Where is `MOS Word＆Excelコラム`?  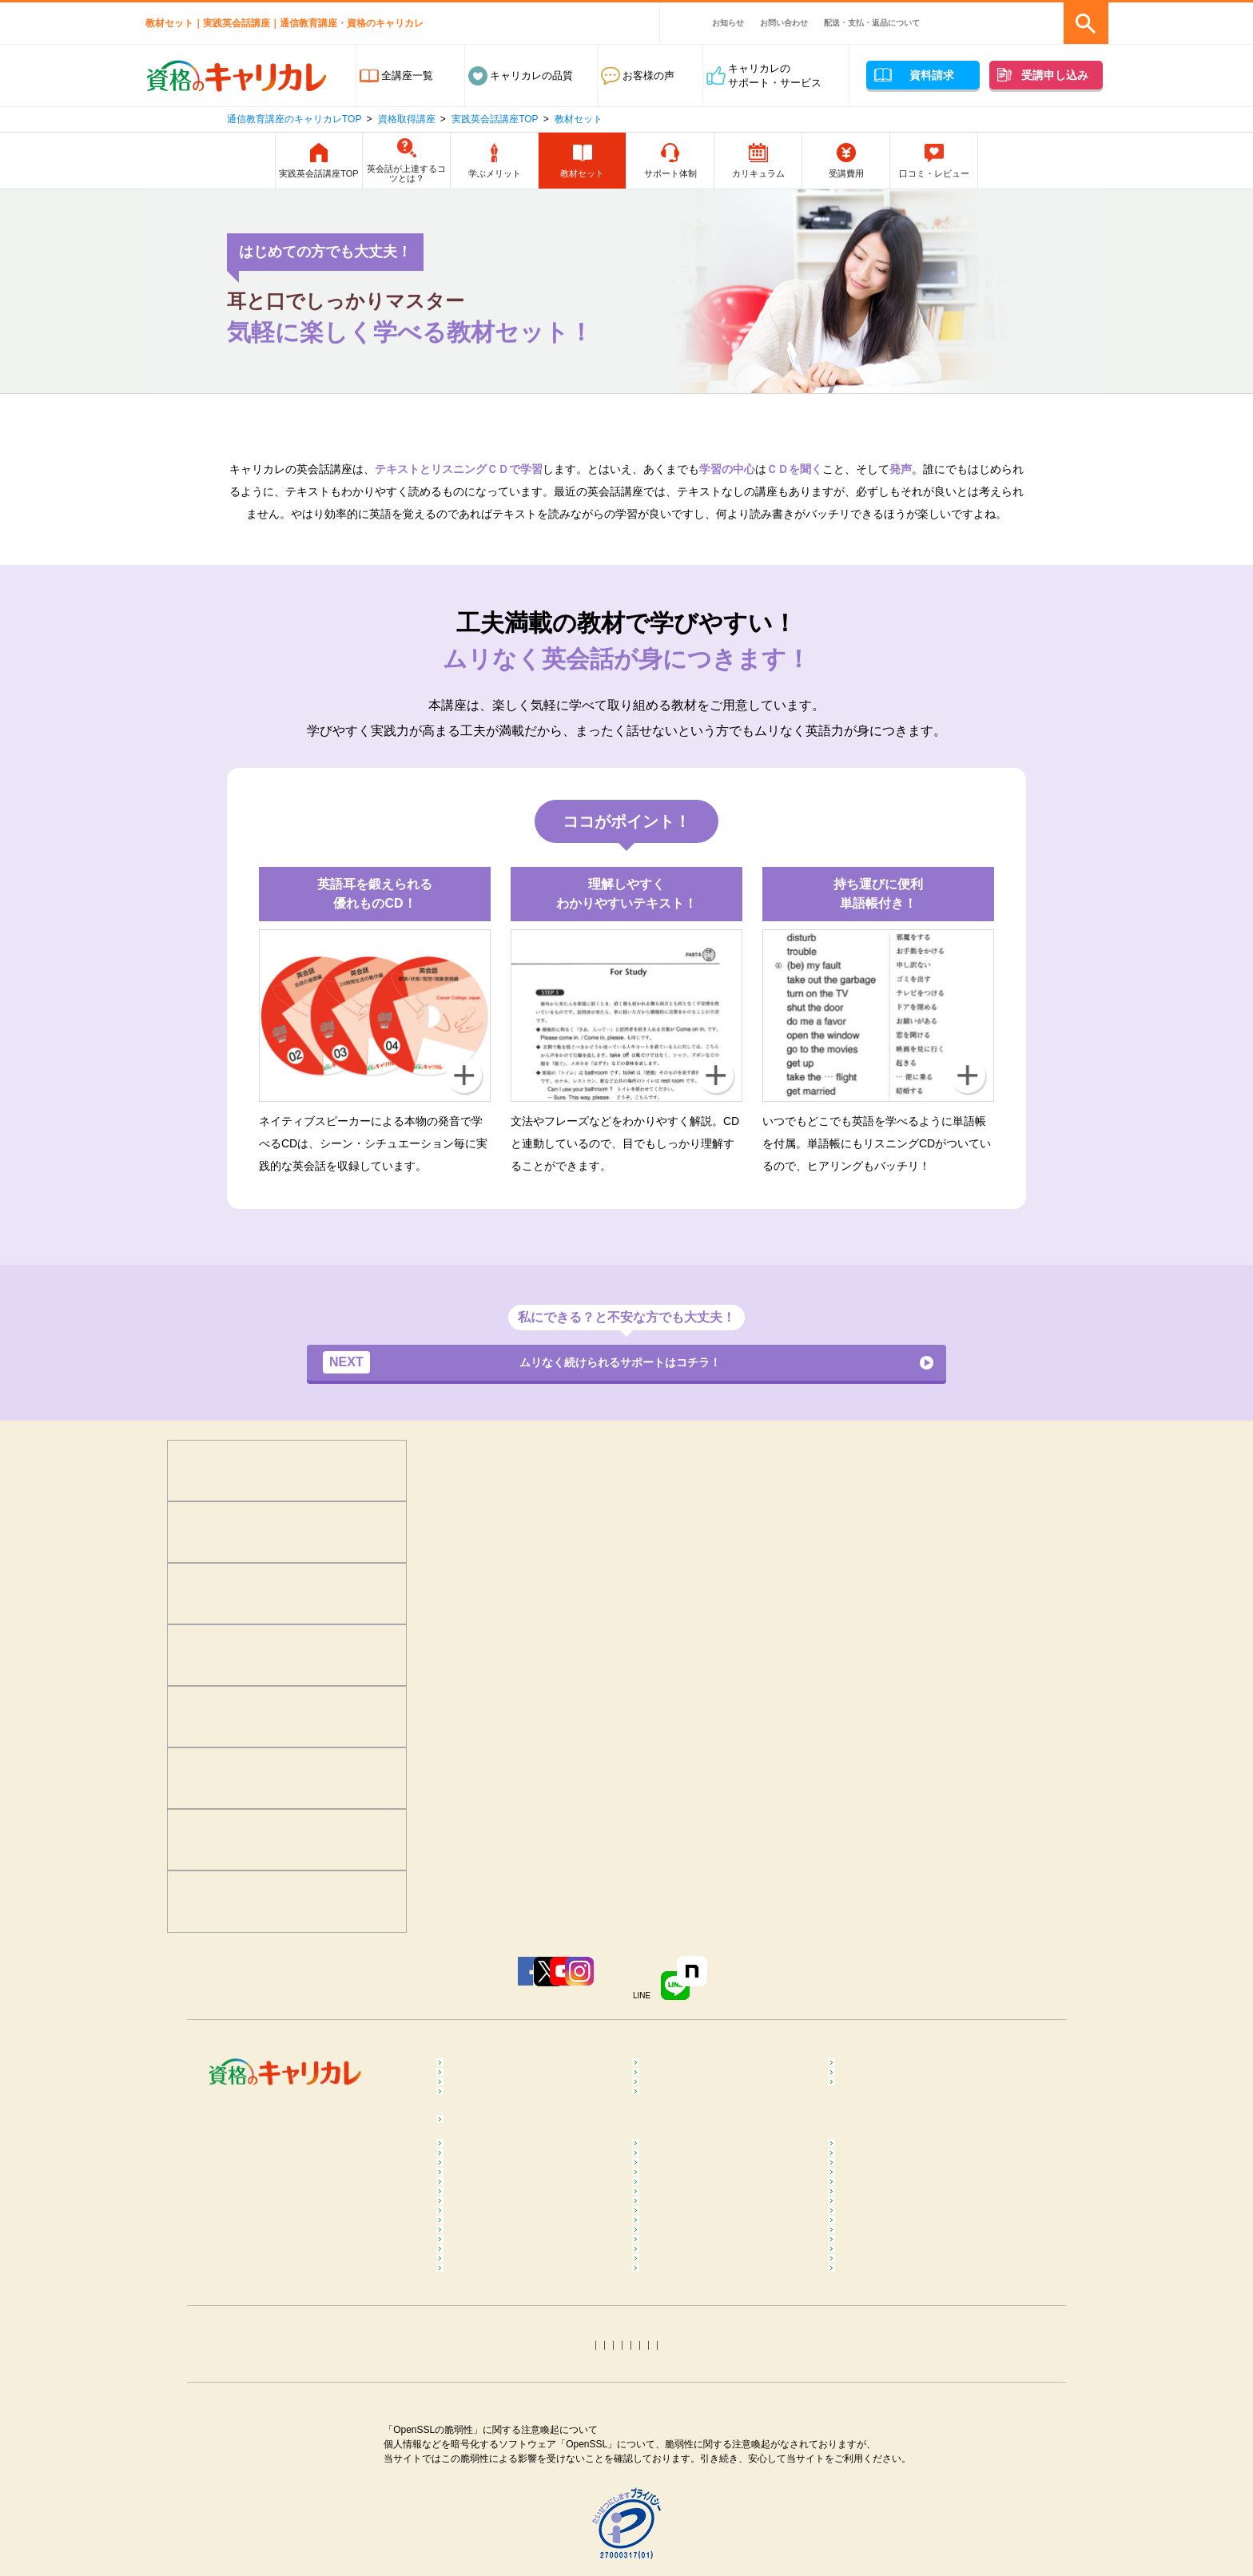
MOS Word＆Excelコラム is located at coordinates (902, 2483).